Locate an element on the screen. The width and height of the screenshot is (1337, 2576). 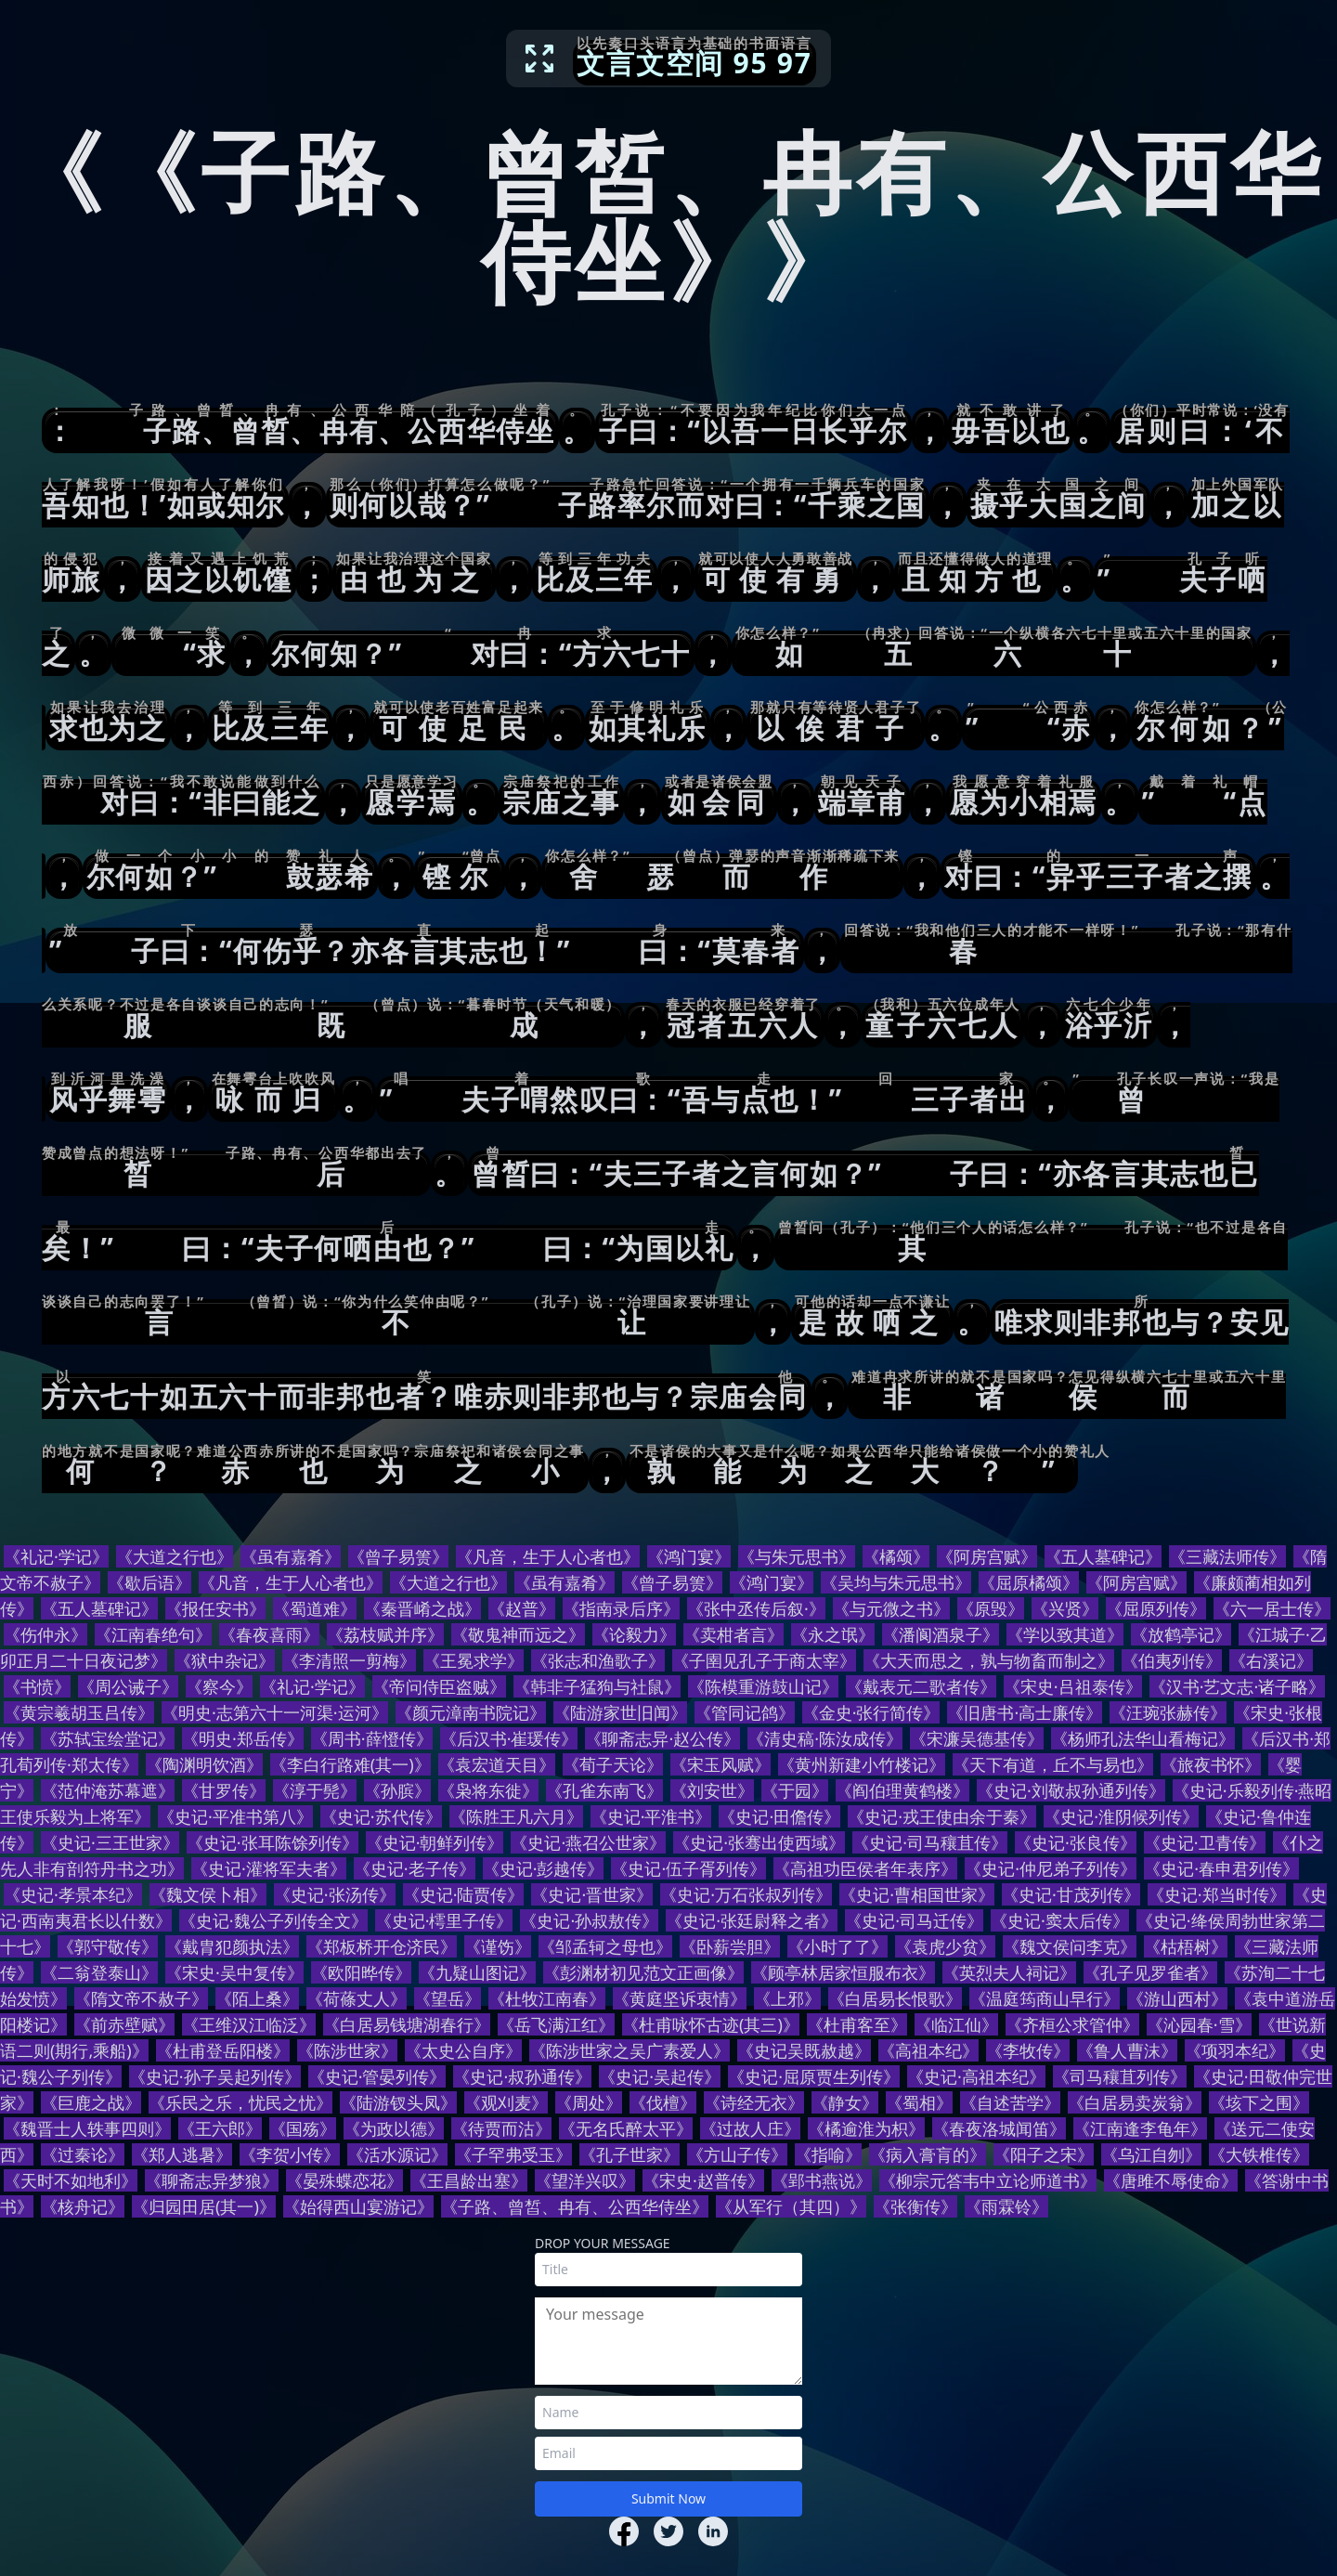
《蜀相》 is located at coordinates (919, 2102).